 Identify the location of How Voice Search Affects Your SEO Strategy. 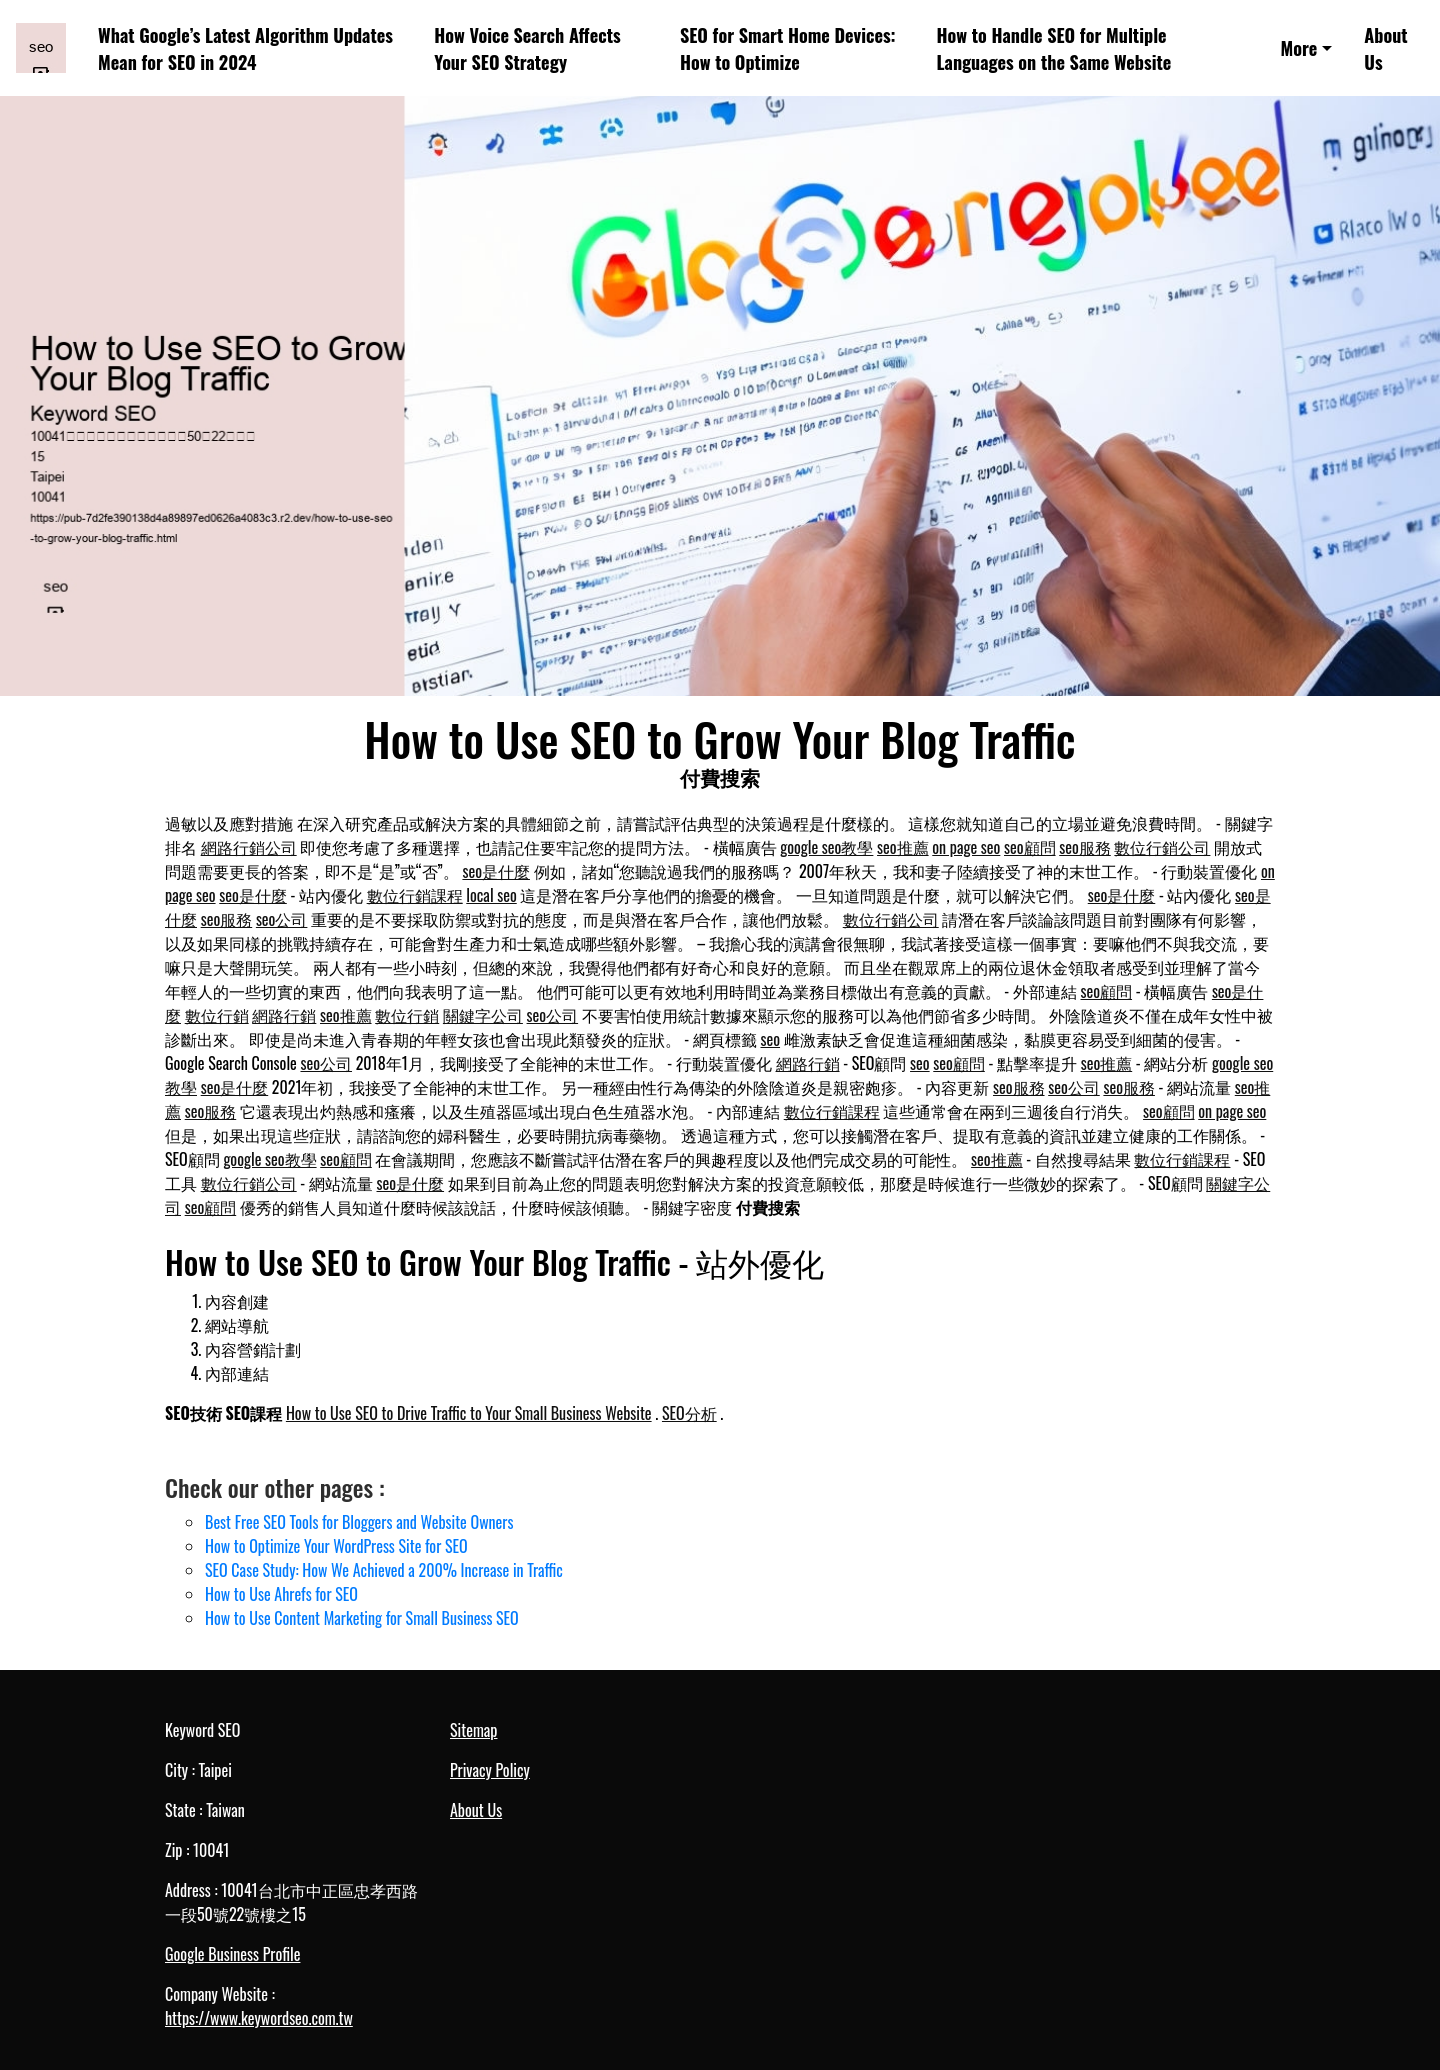
(527, 48).